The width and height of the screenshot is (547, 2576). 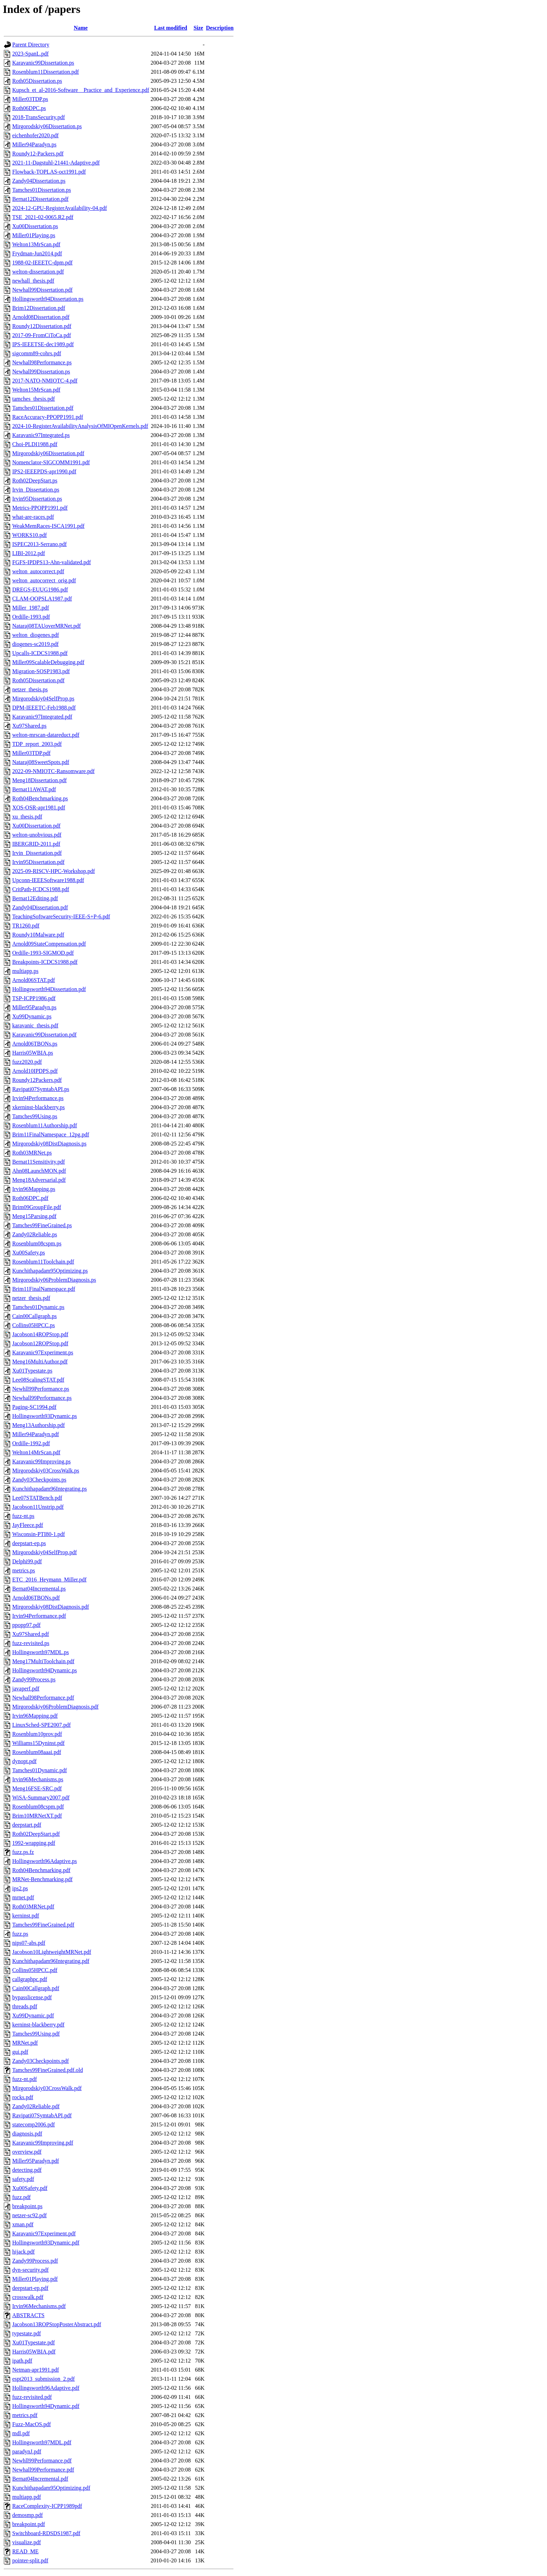 I want to click on Meng18Adversarial.pdf, so click(x=39, y=1180).